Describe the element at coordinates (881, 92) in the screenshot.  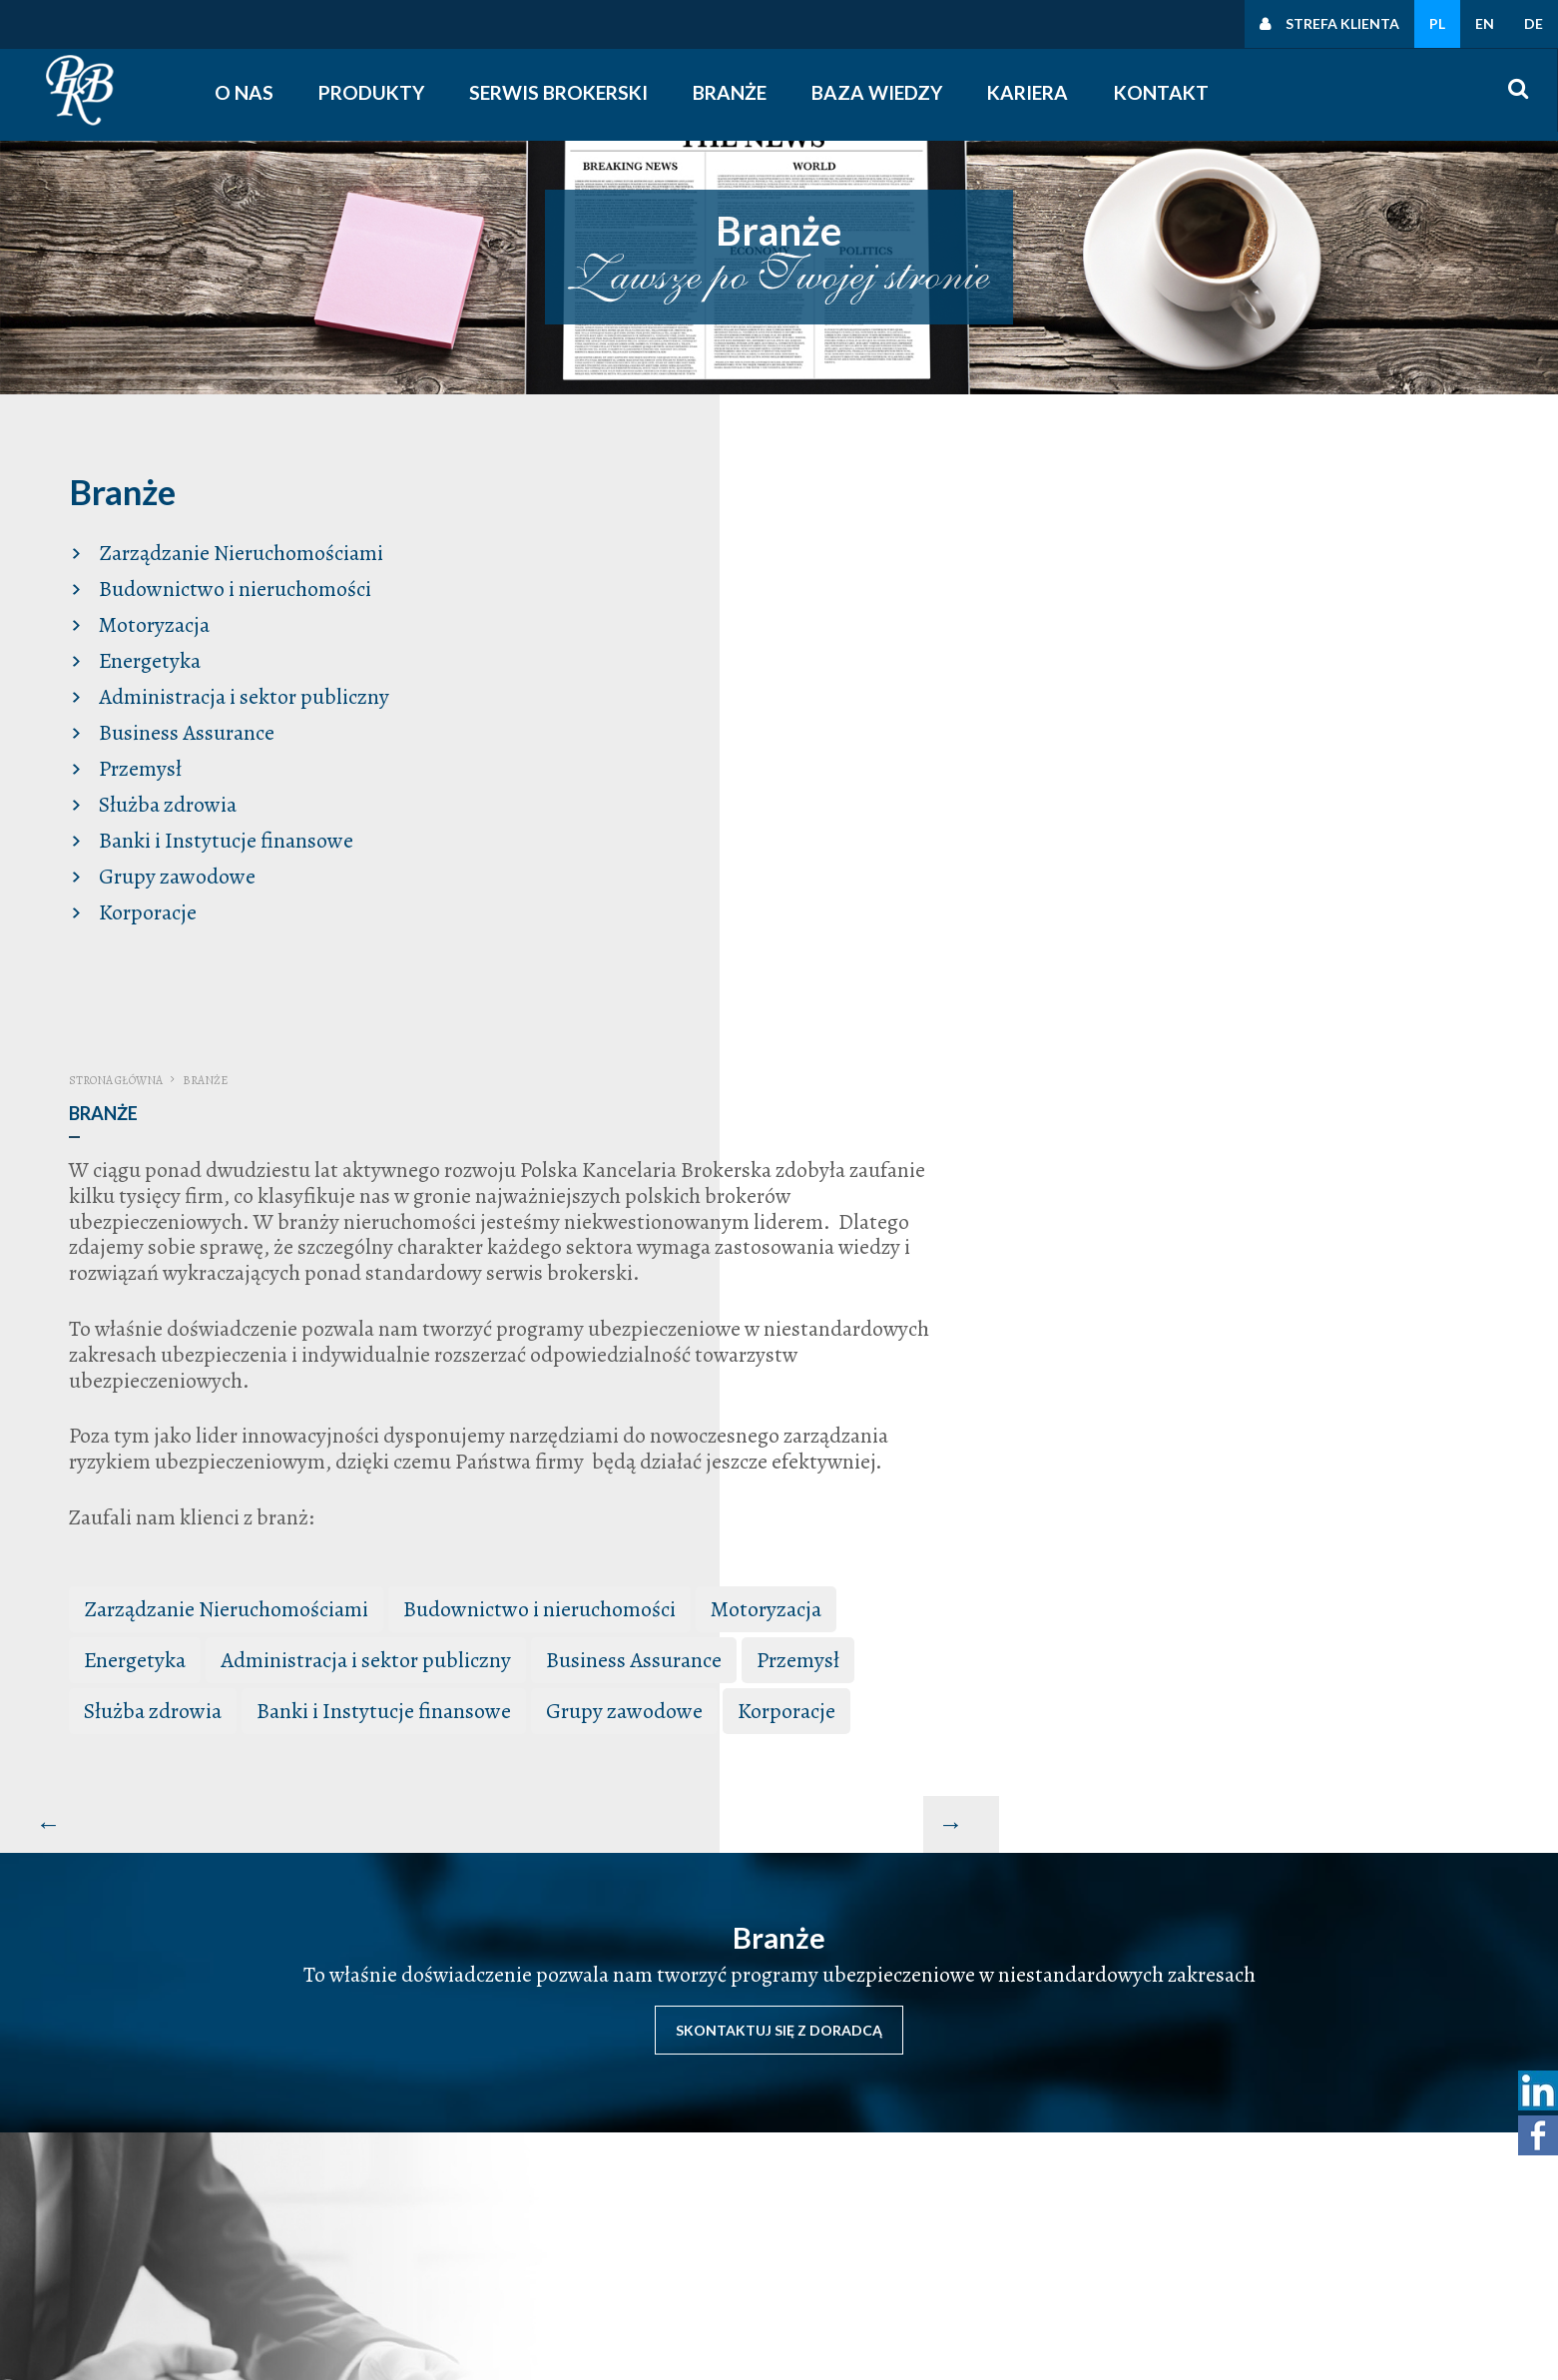
I see `Baza wiedzy` at that location.